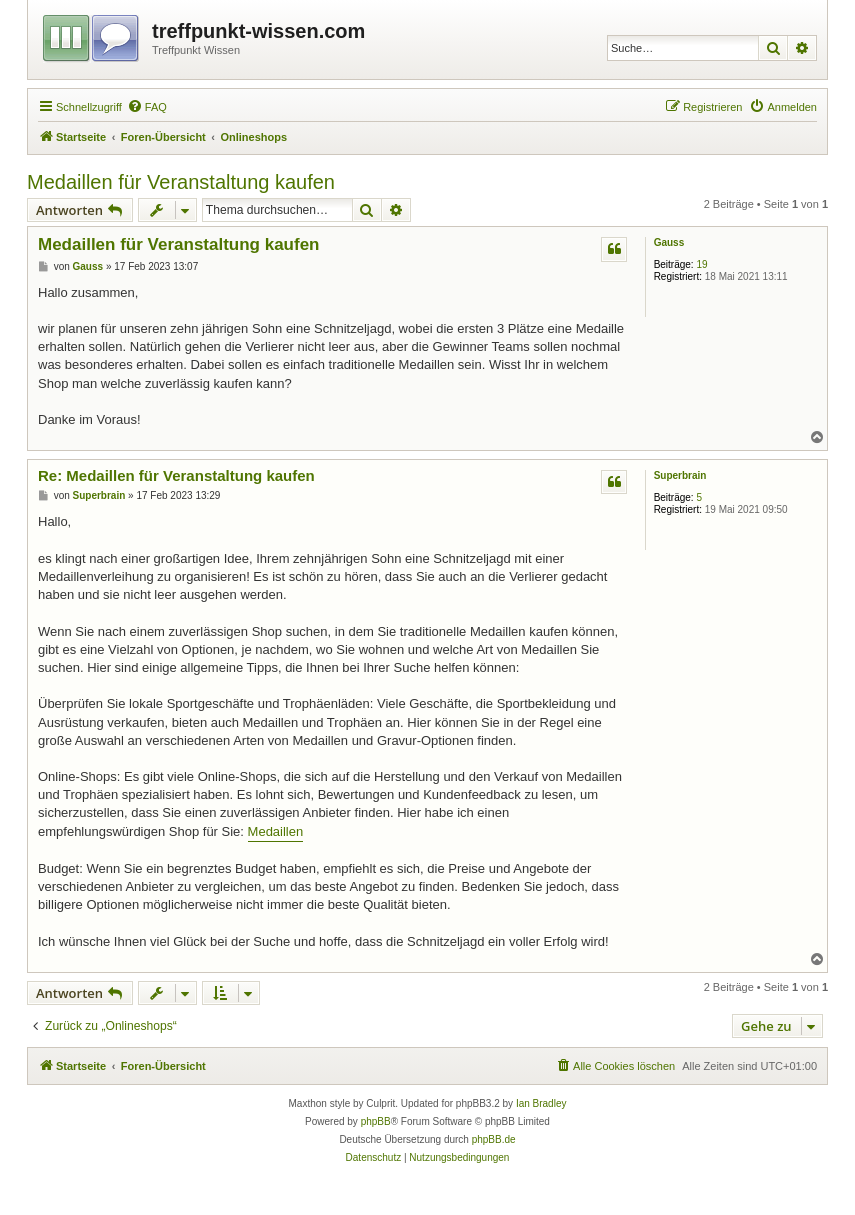  Describe the element at coordinates (680, 475) in the screenshot. I see `Superbrain` at that location.